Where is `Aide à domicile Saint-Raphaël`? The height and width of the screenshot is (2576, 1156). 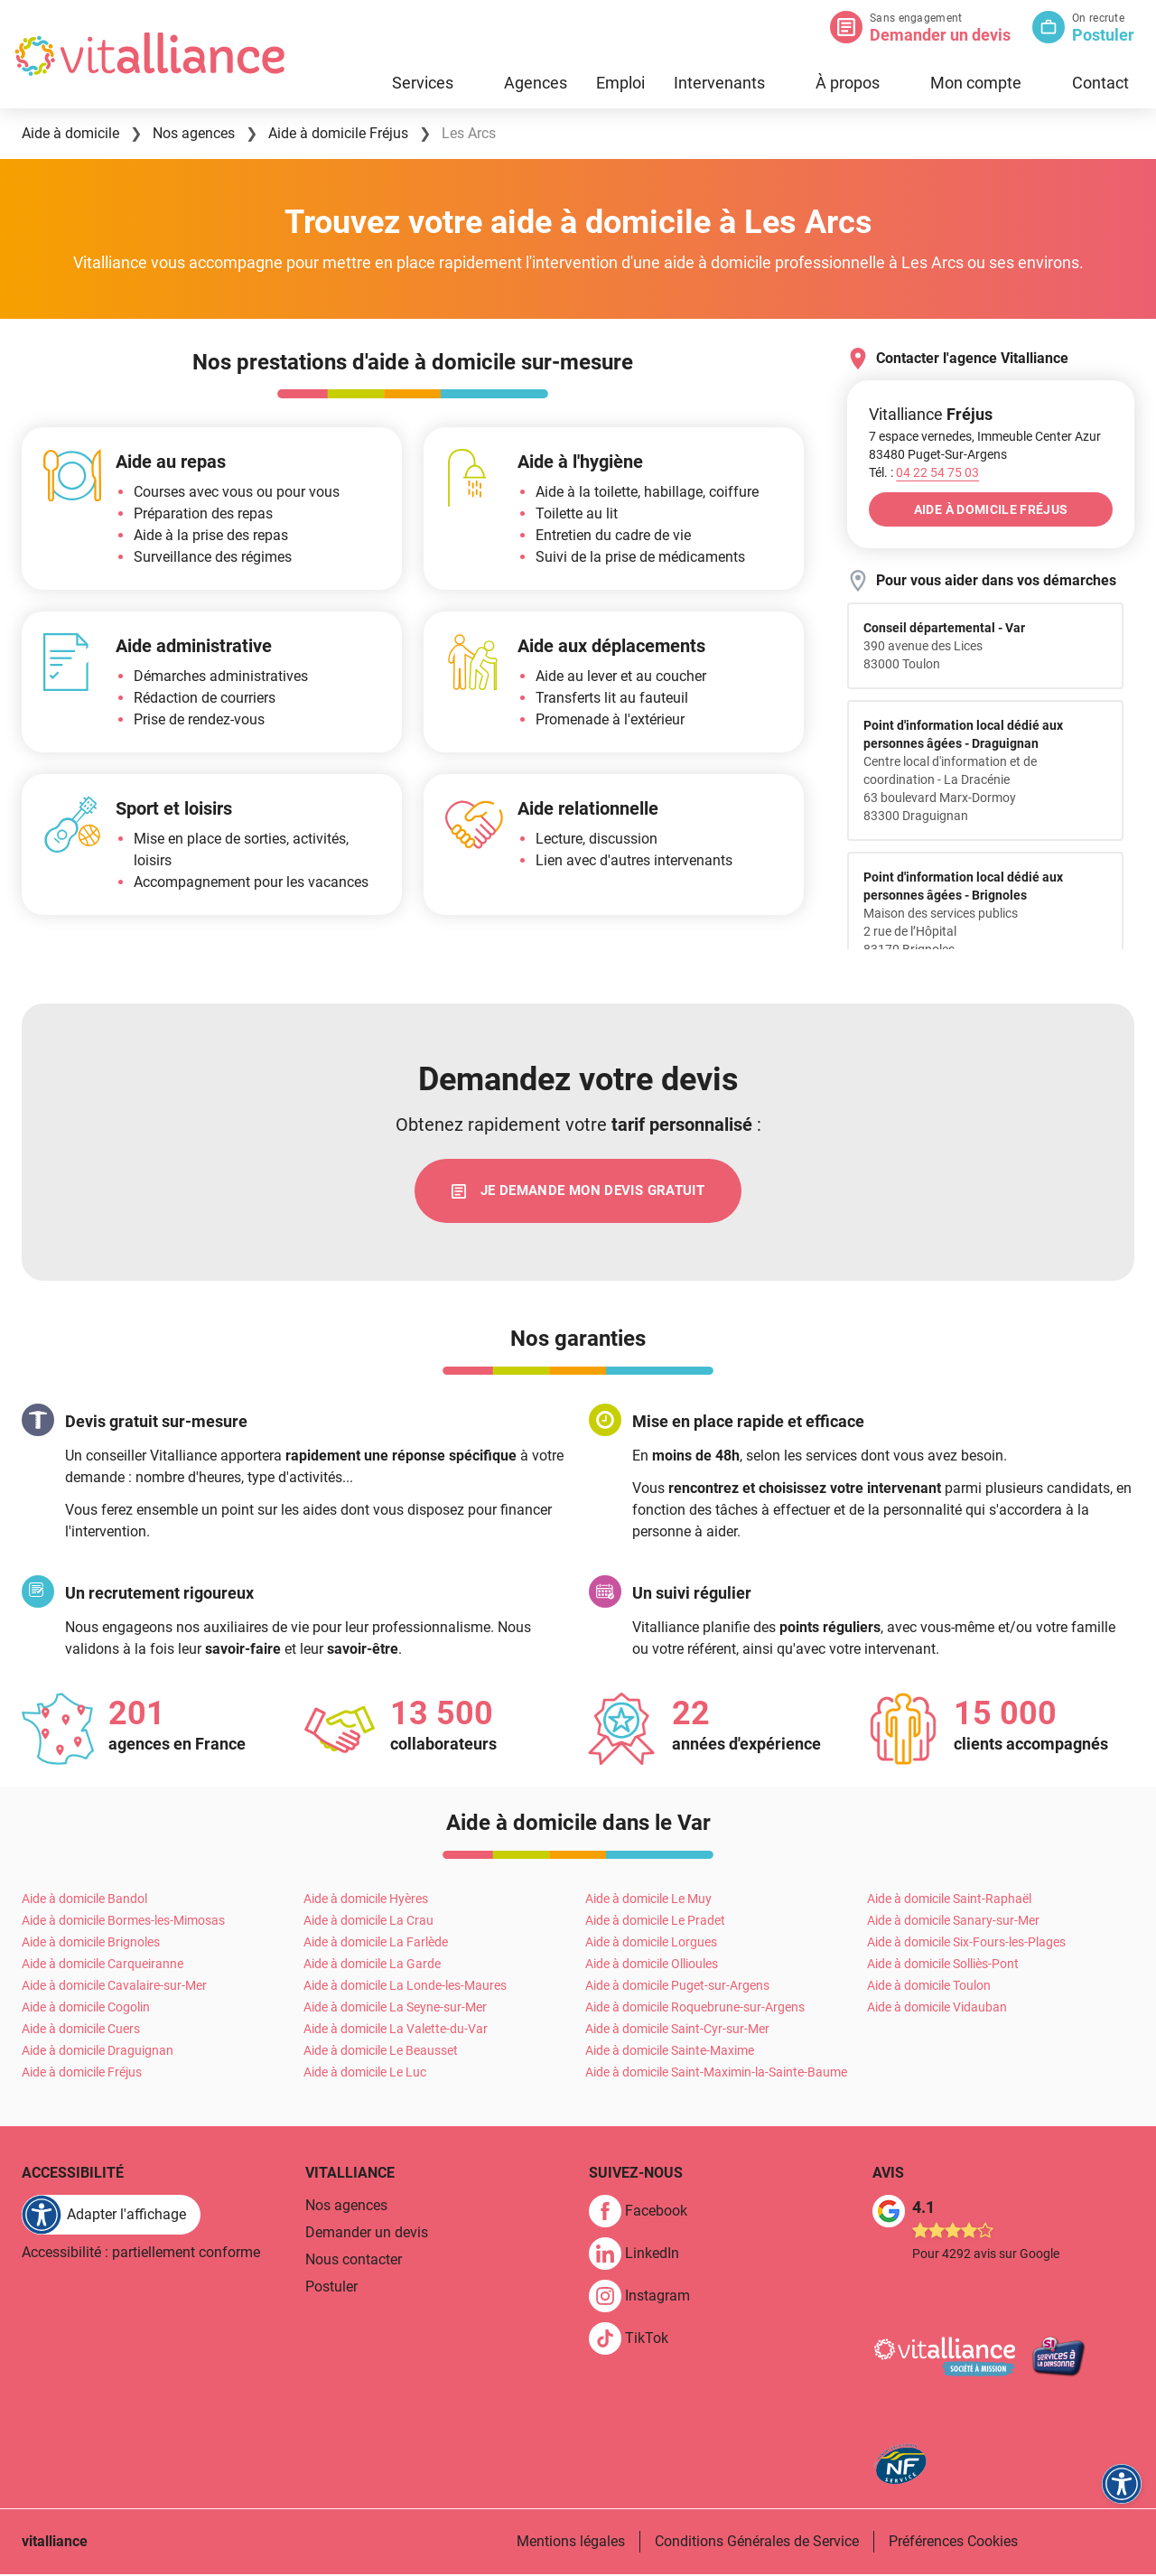
Aide à domicile Saint-Raphaël is located at coordinates (949, 1901).